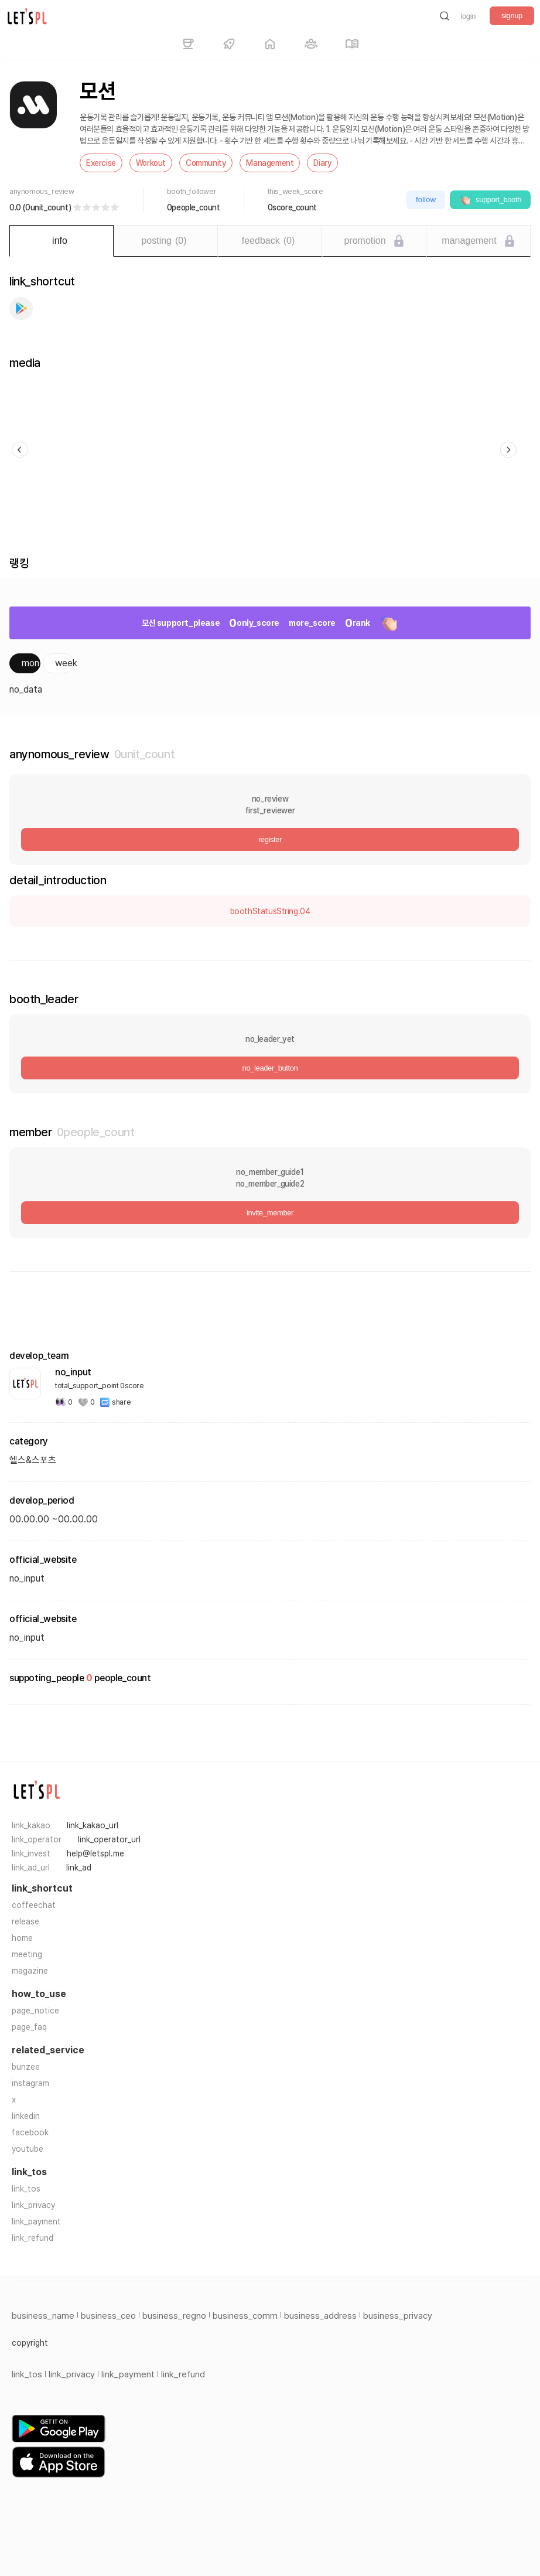 This screenshot has height=2576, width=540. I want to click on home, so click(22, 1938).